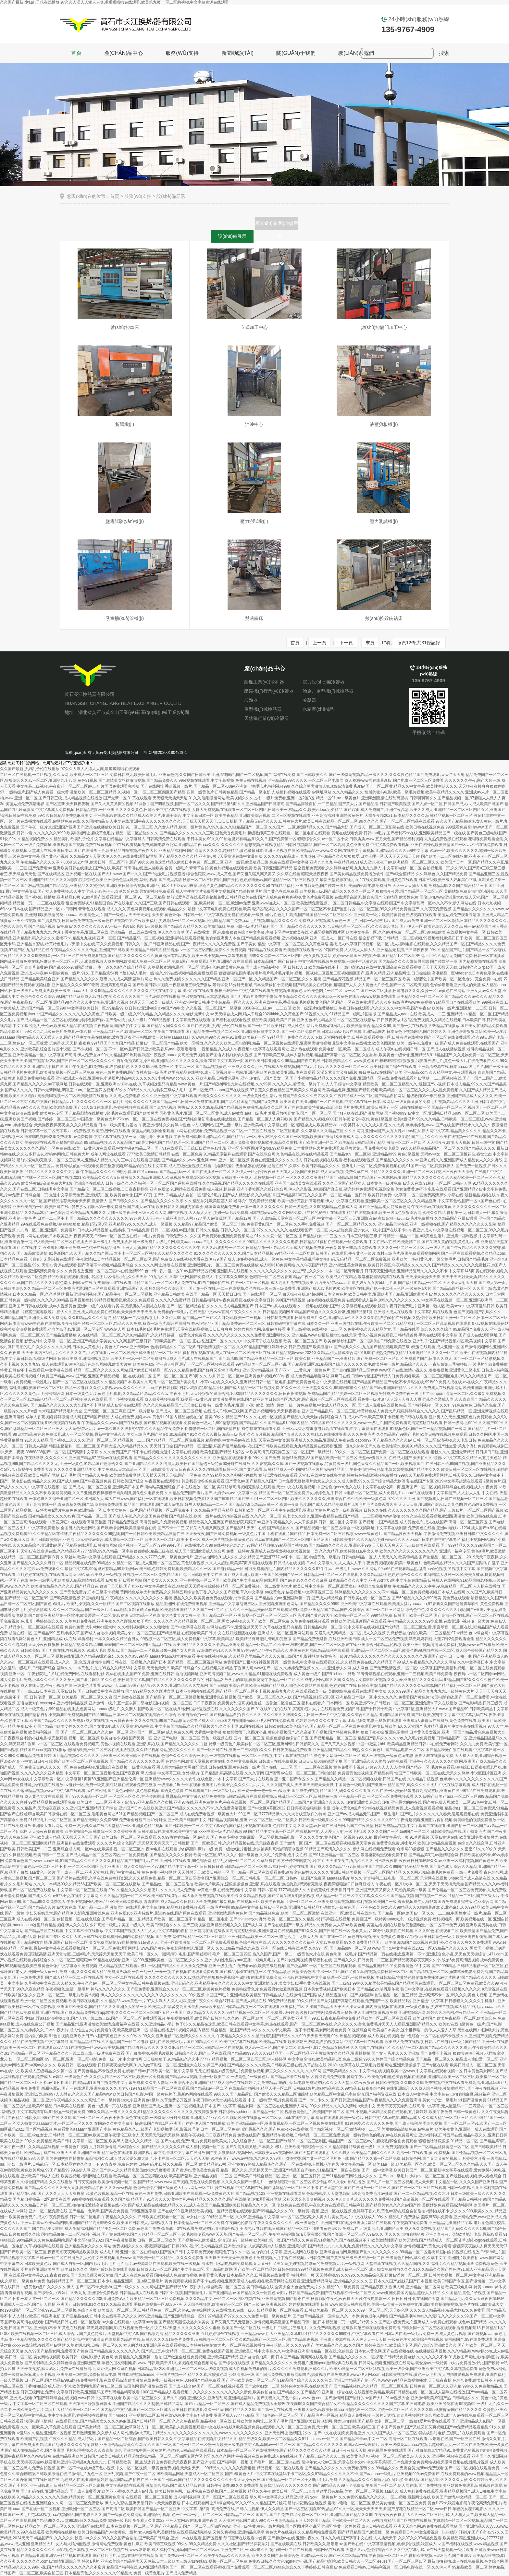 Image resolution: width=509 pixels, height=2576 pixels. I want to click on 亚洲精品大片,女人与大狼拘配视频,激情网站免费观看,黄色片麻豆, so click(87, 2544).